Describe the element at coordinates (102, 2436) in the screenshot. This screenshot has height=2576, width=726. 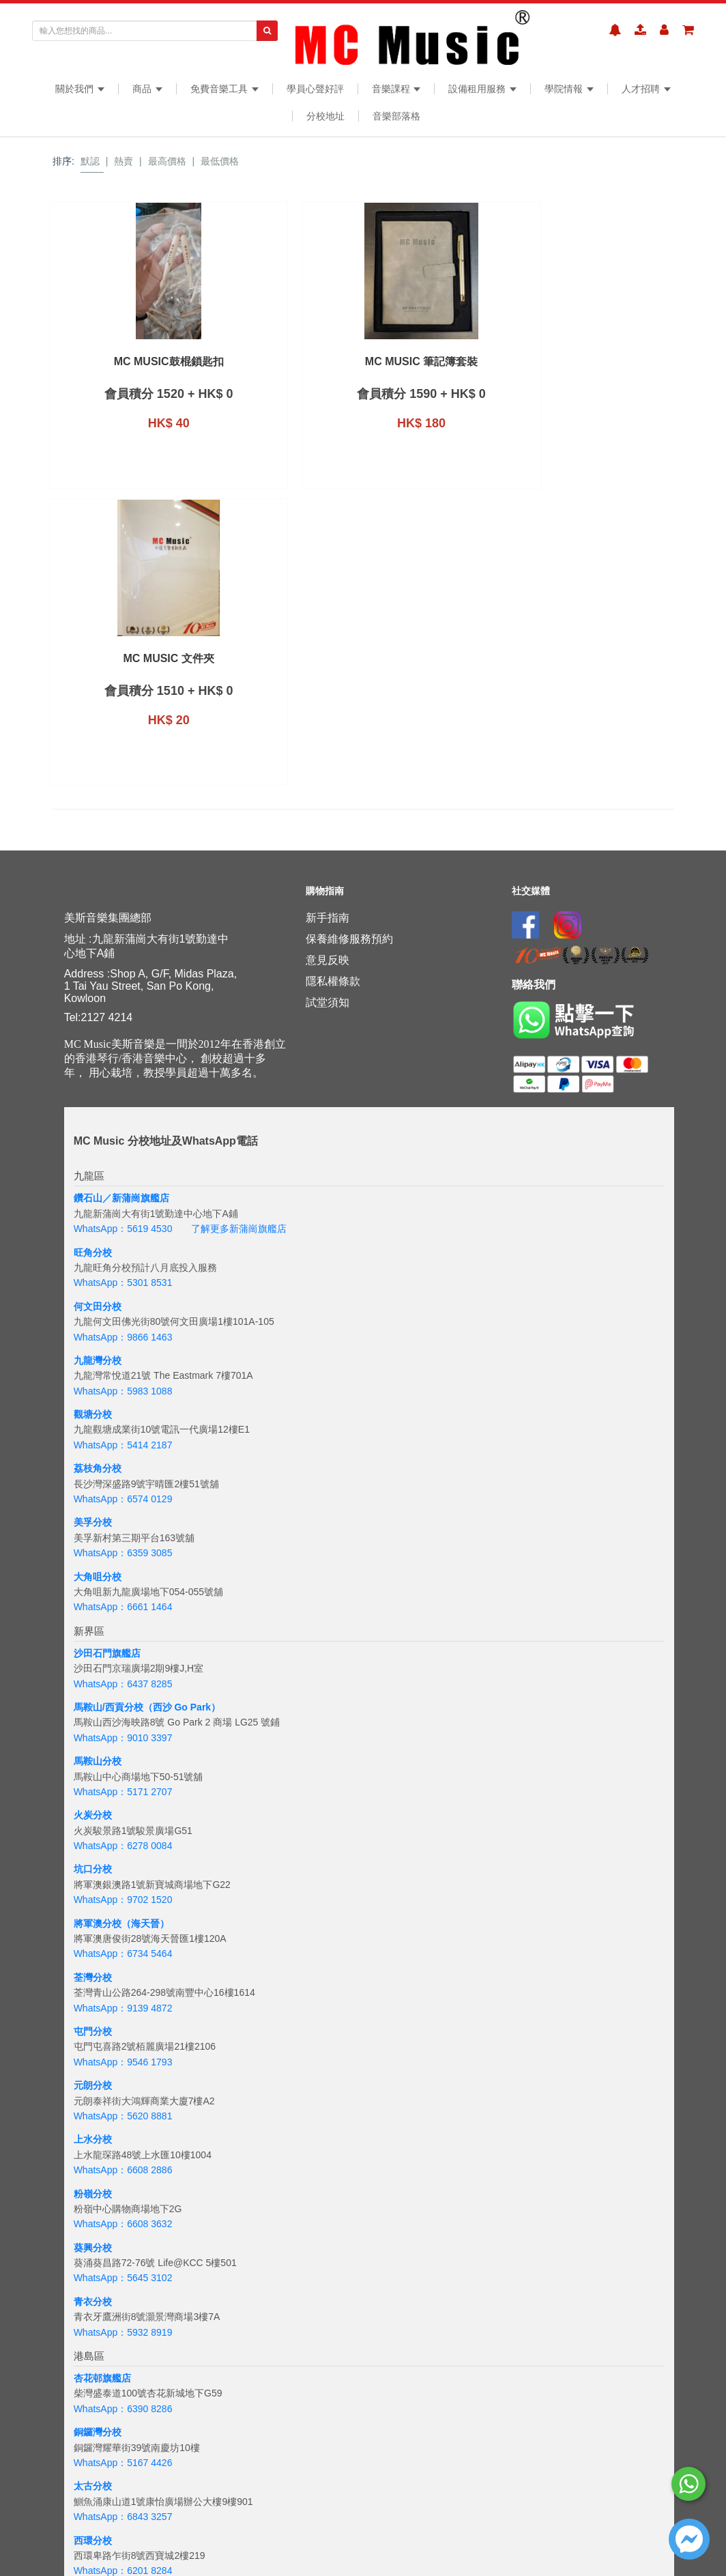
I see `海怡半島分校` at that location.